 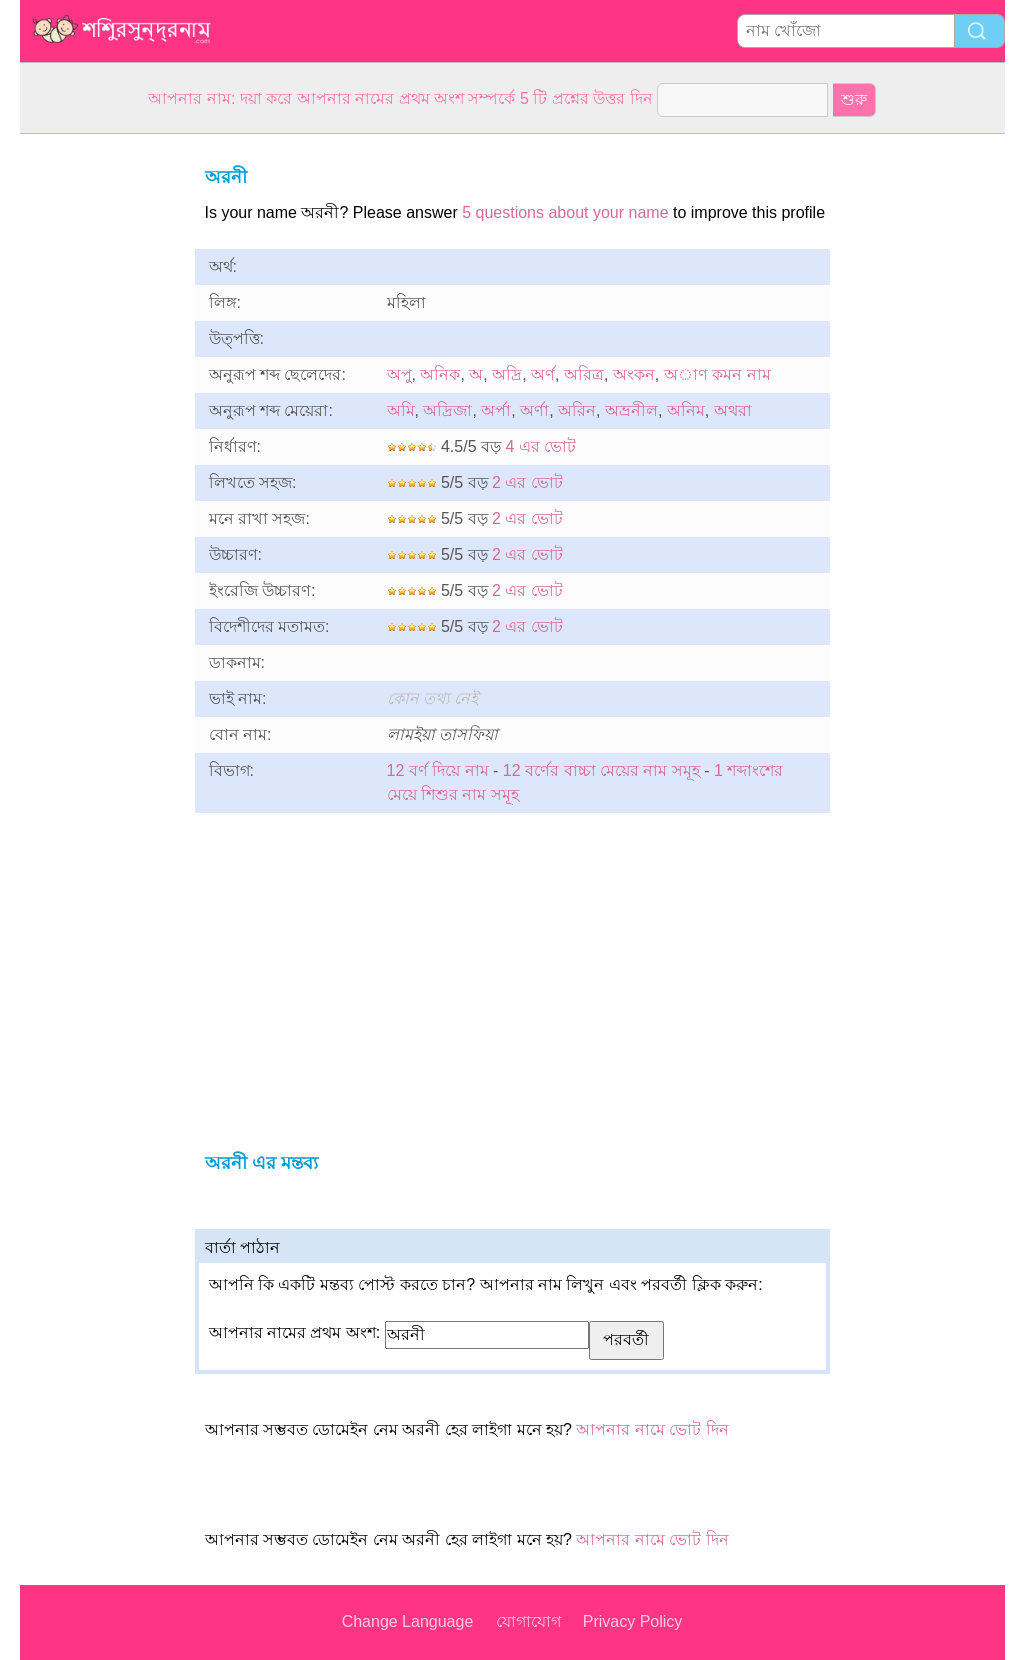 I want to click on 12 বর্ণের বাচ্চা মেয়ের নাম সমূহ, so click(x=601, y=770).